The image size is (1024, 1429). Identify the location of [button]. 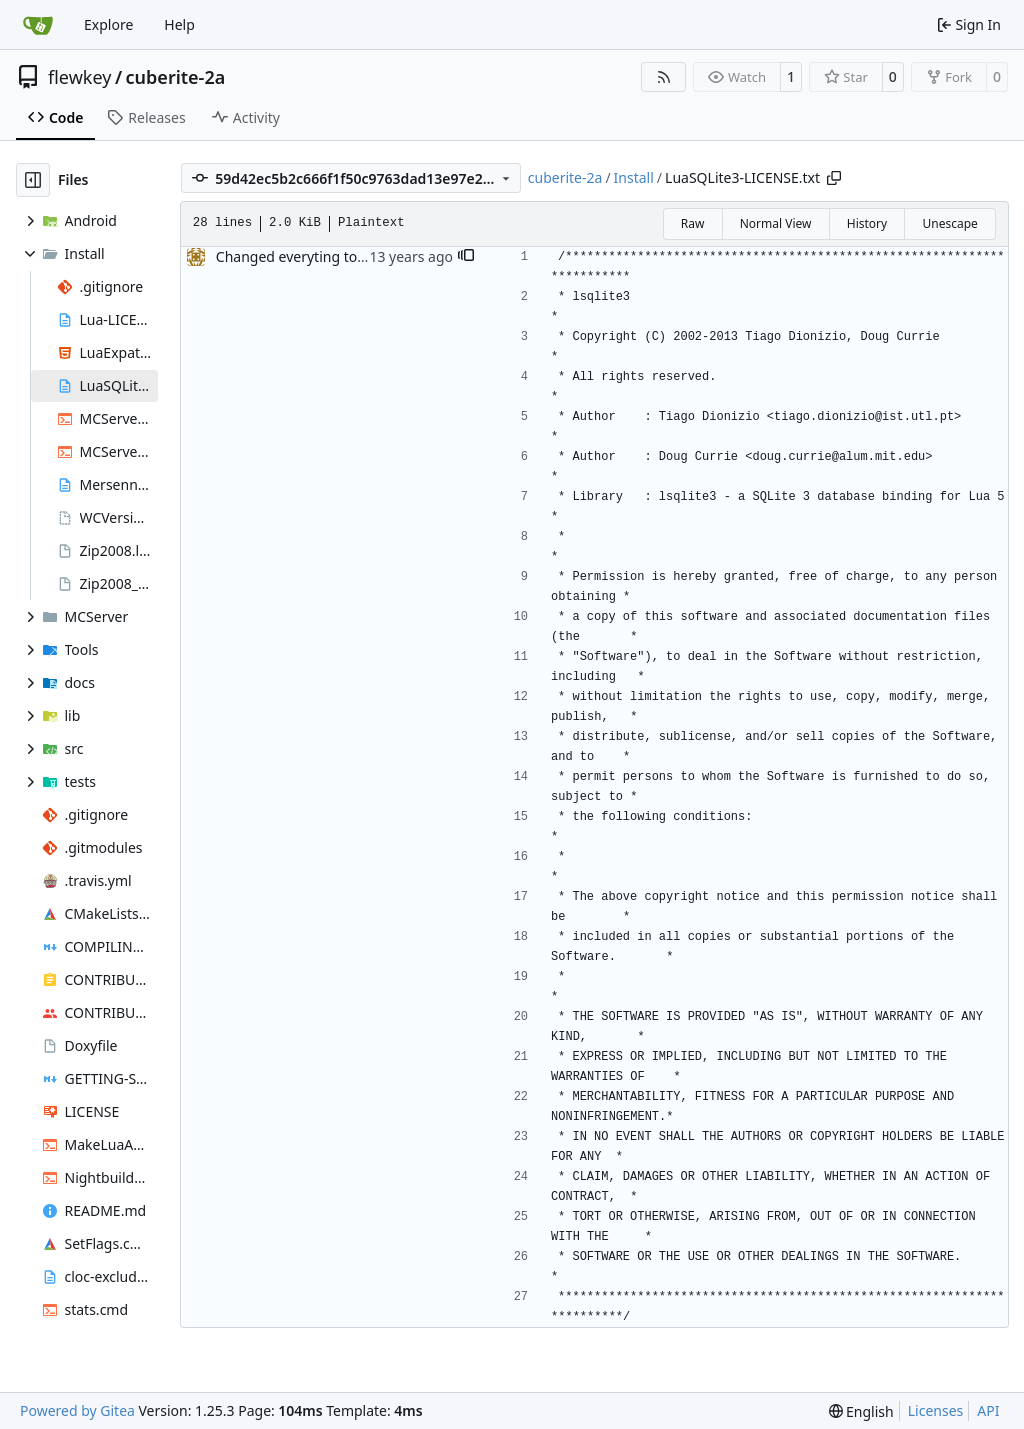
(466, 257).